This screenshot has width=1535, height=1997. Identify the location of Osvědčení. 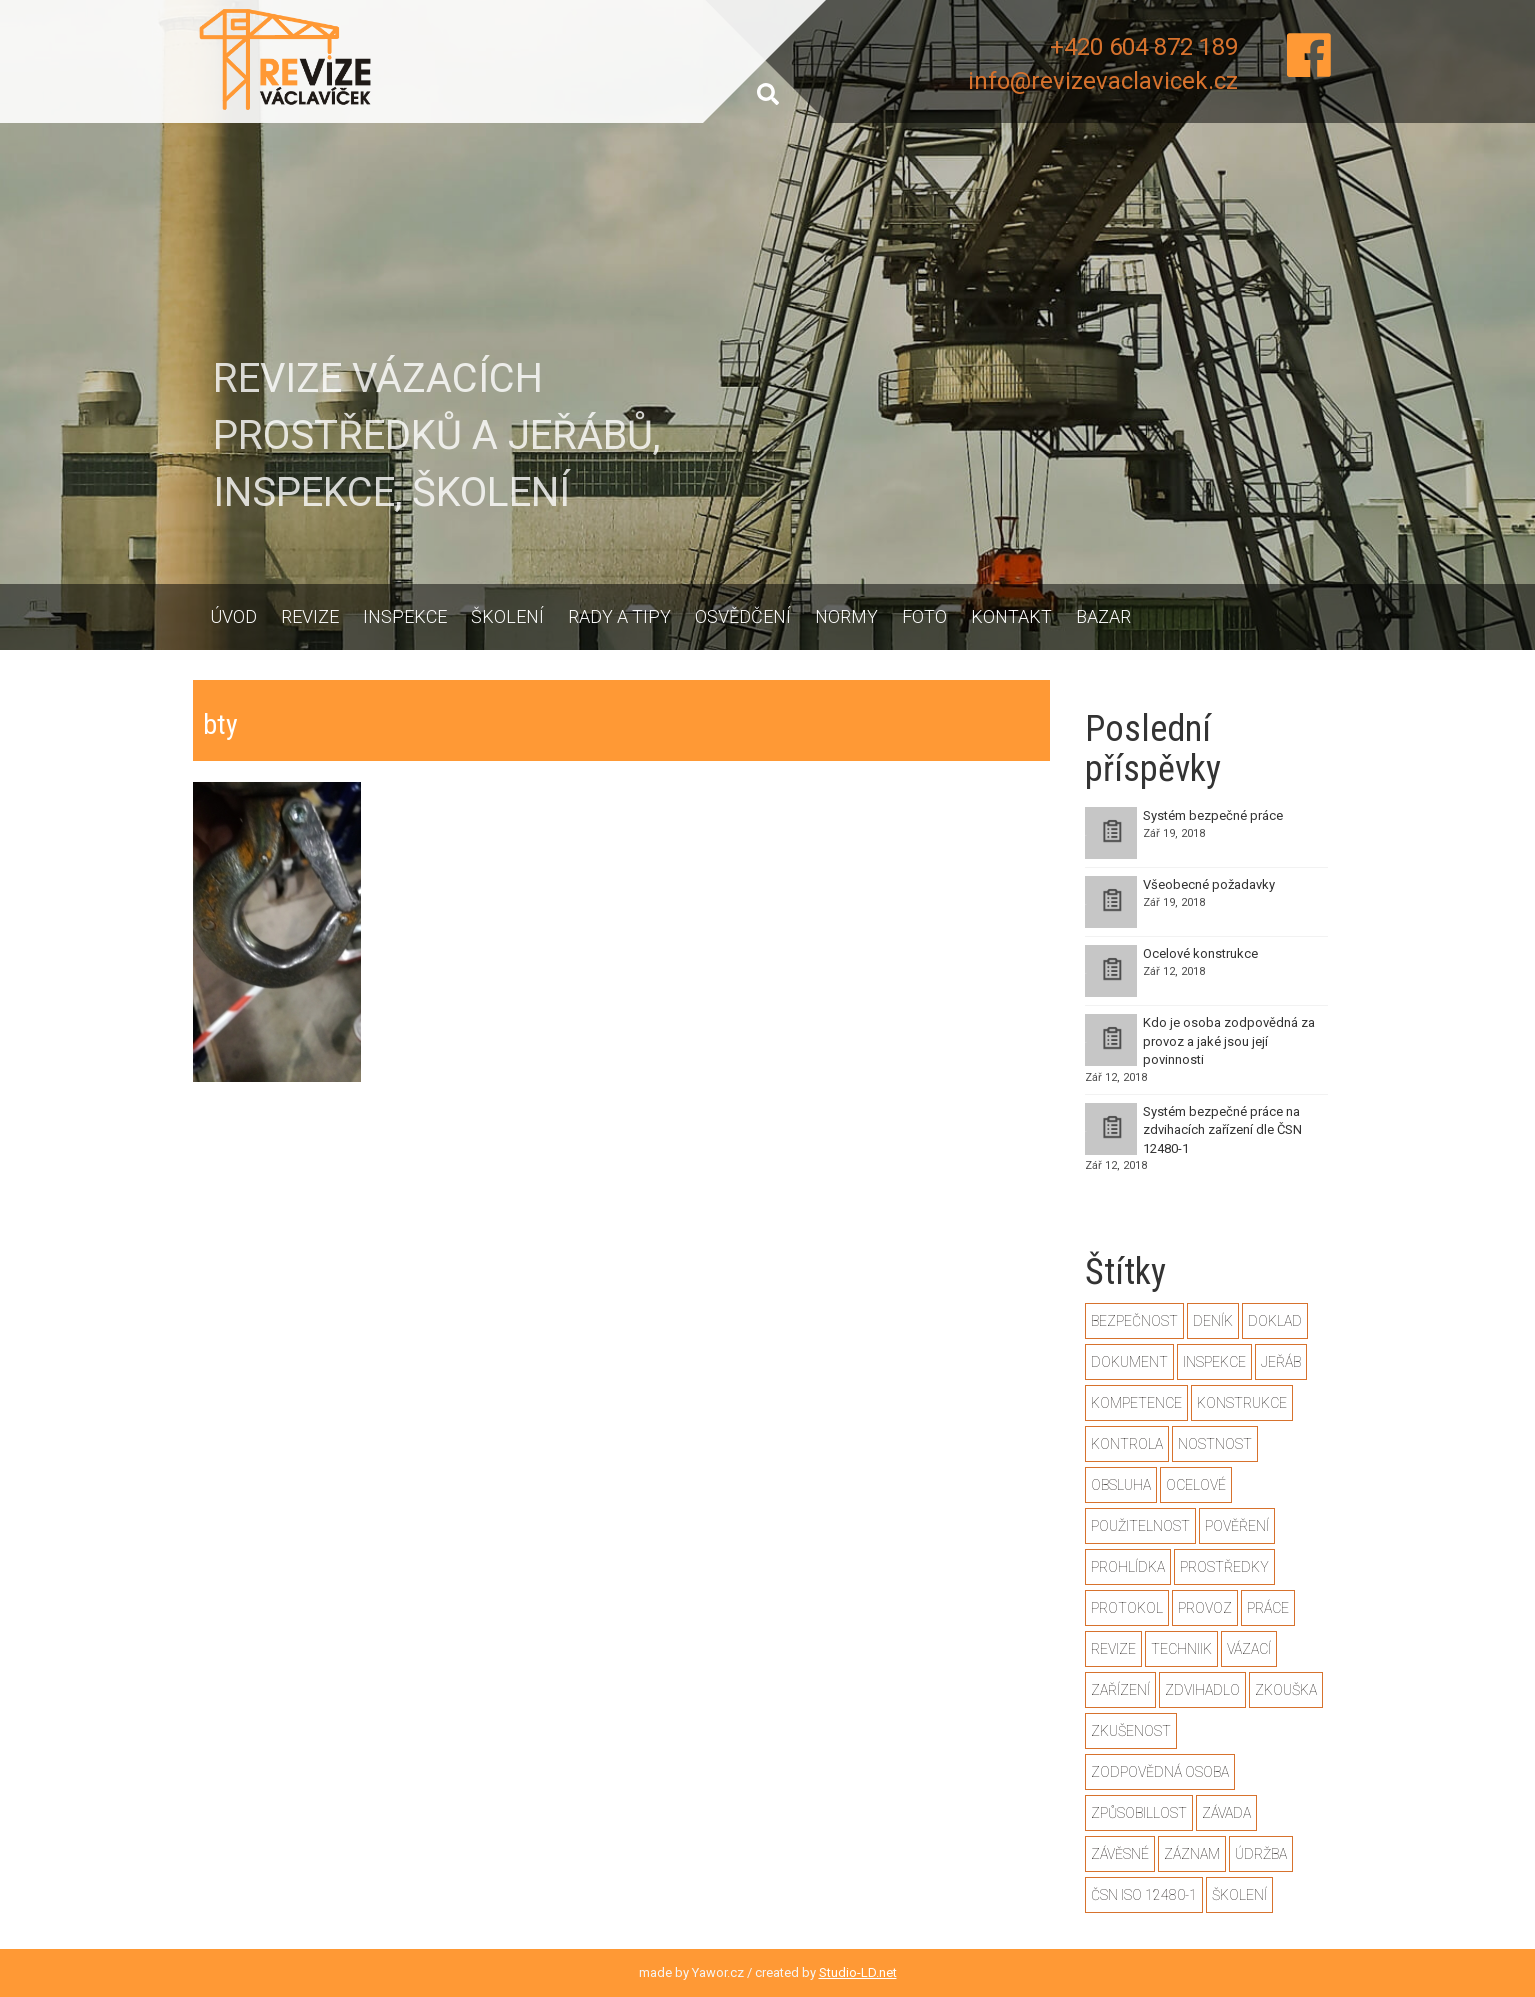
(743, 616).